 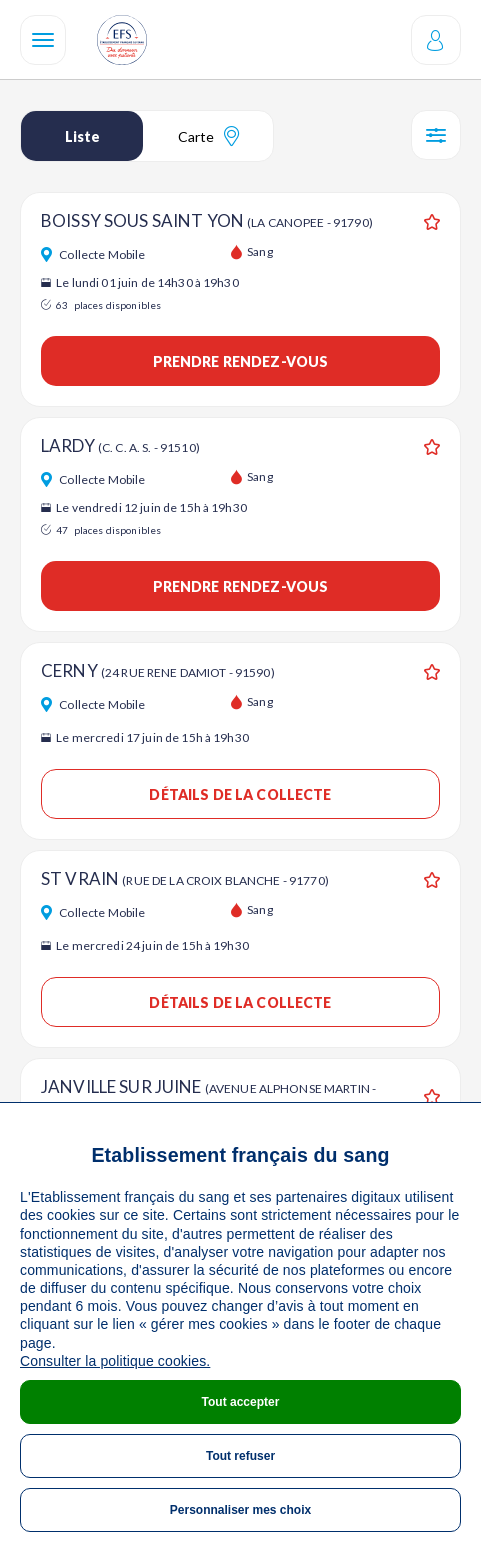 What do you see at coordinates (241, 1402) in the screenshot?
I see `Tout accepter` at bounding box center [241, 1402].